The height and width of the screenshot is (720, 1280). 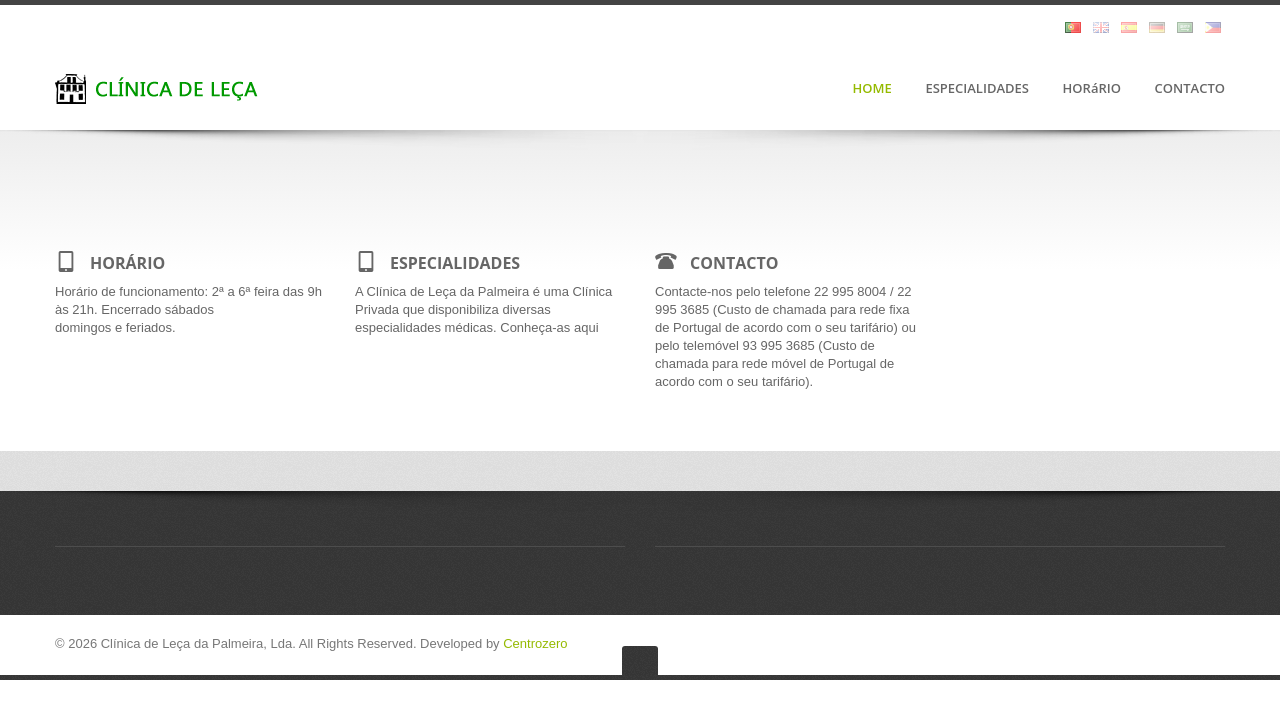 What do you see at coordinates (977, 89) in the screenshot?
I see `ESPECIALIDADES` at bounding box center [977, 89].